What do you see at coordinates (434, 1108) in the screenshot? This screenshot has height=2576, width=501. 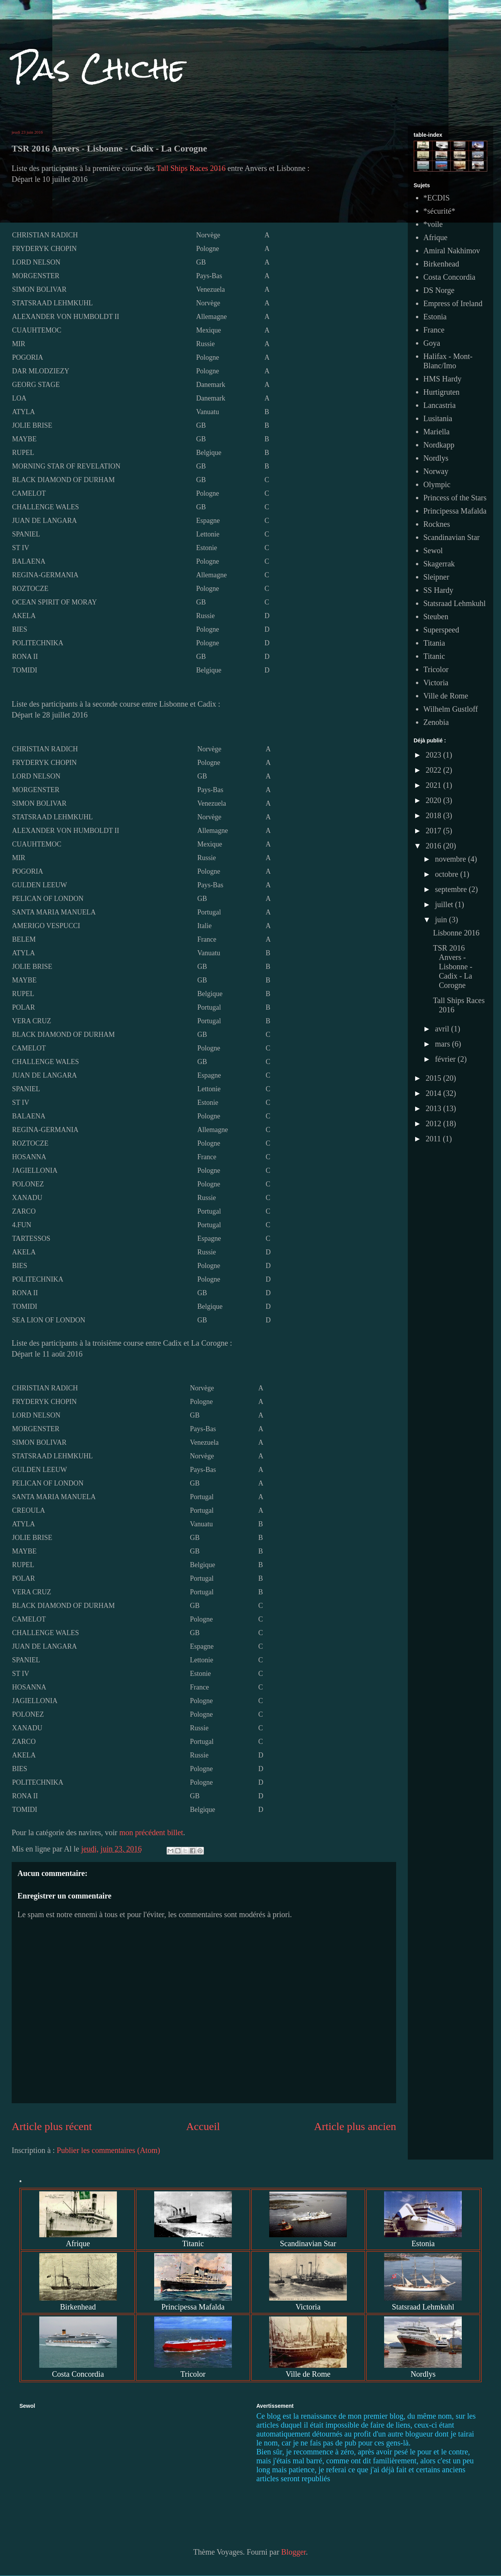 I see `2013` at bounding box center [434, 1108].